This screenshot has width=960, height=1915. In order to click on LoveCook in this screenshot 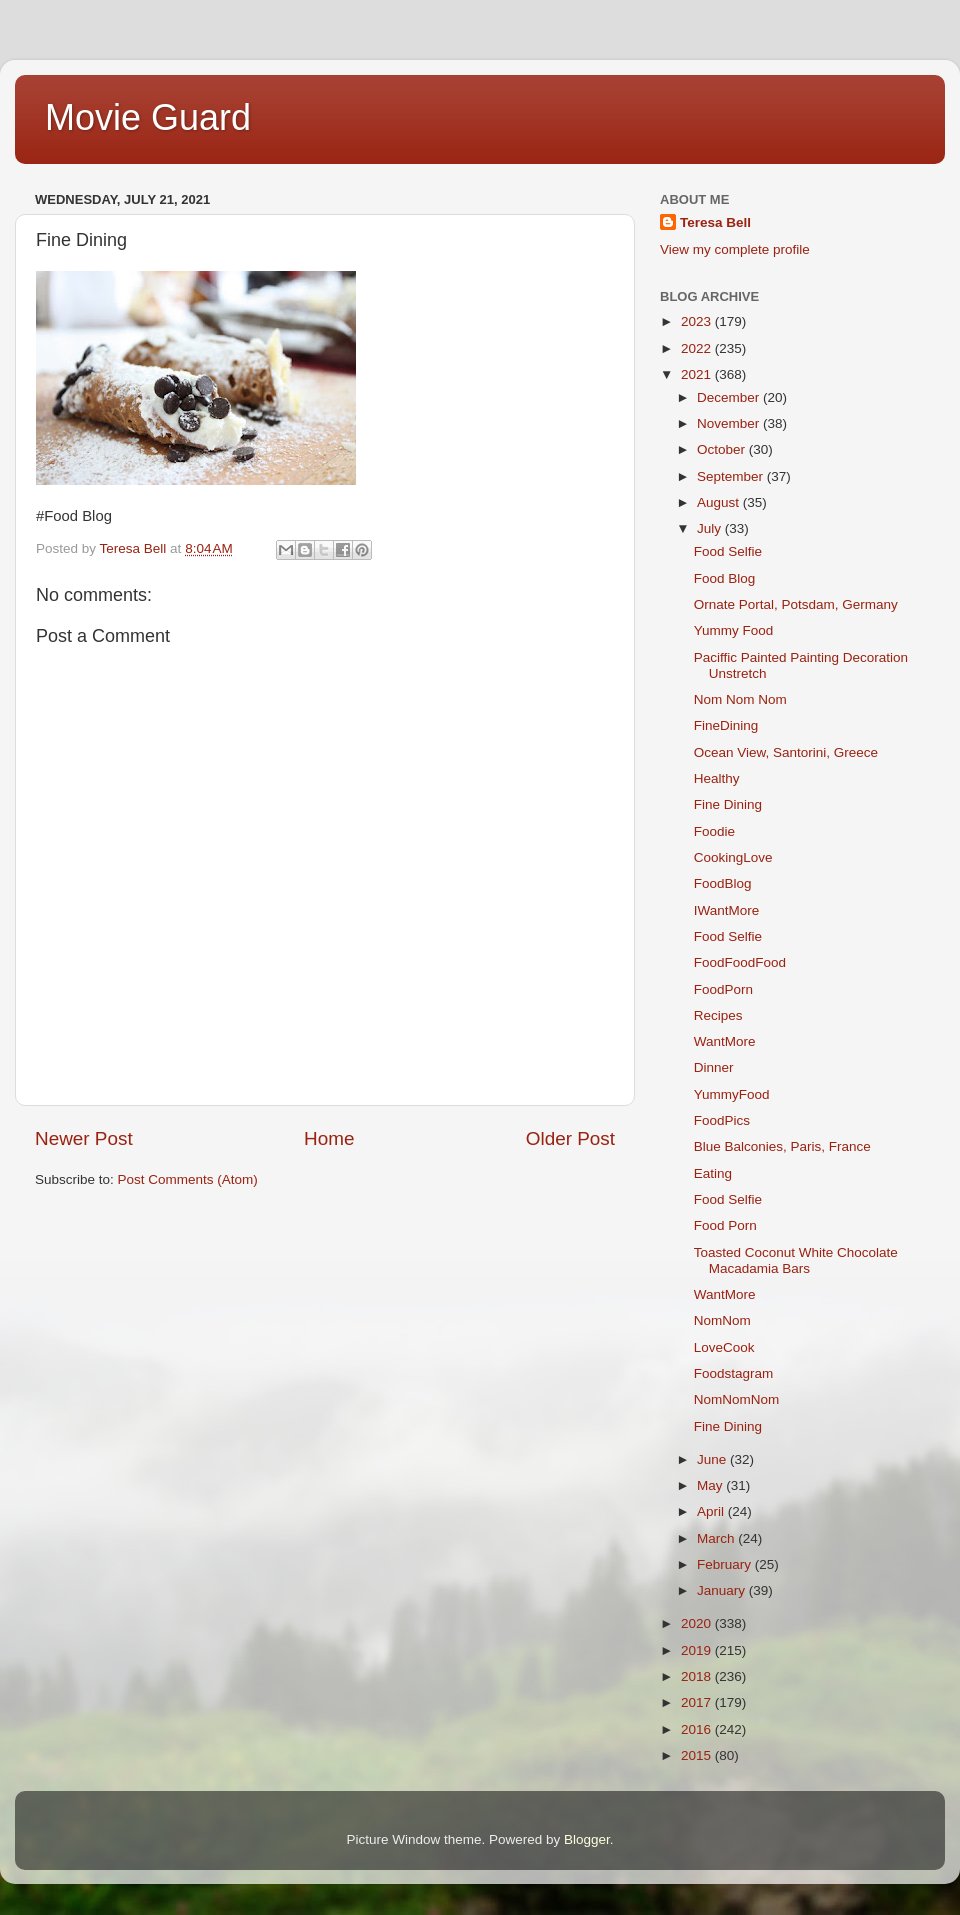, I will do `click(724, 1347)`.